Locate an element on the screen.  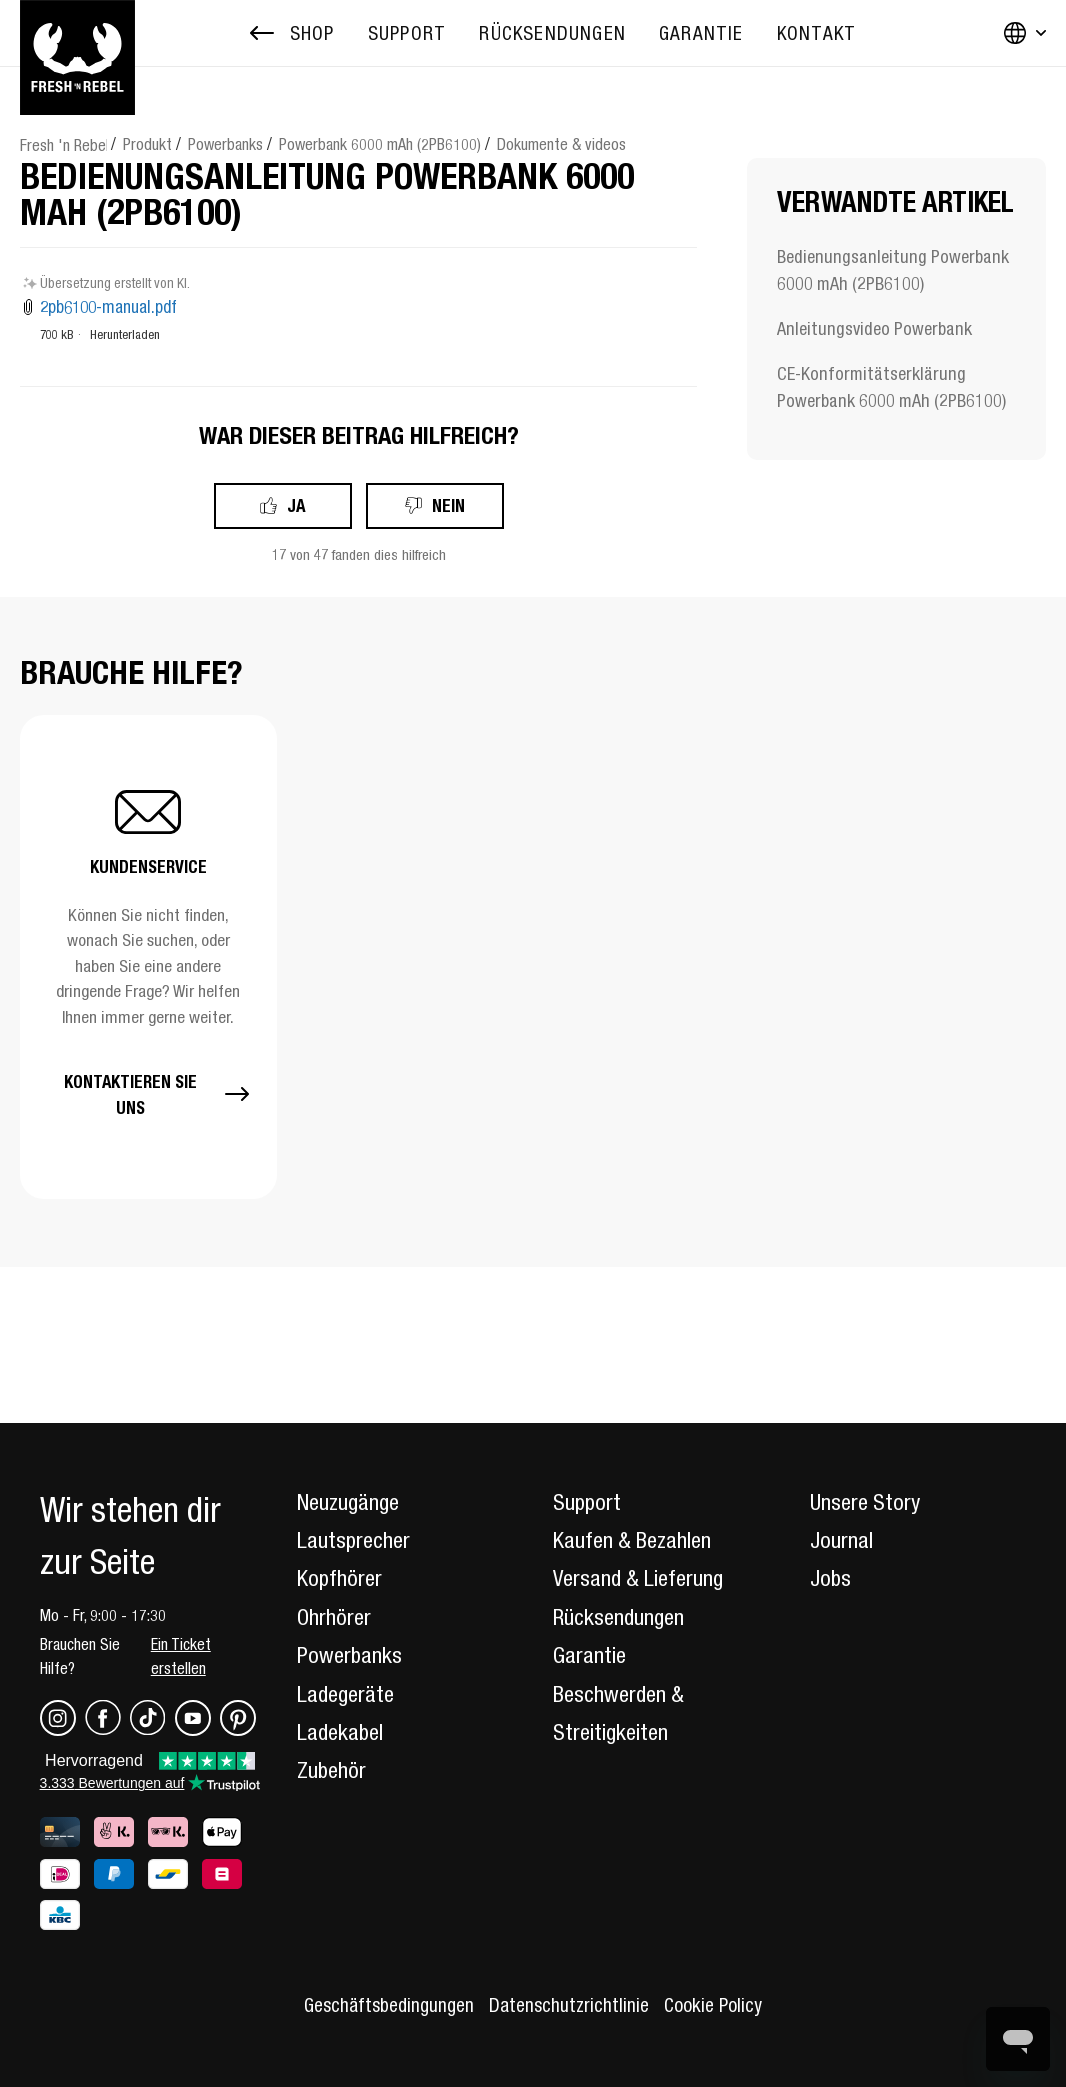
Cookie Policy is located at coordinates (713, 2005).